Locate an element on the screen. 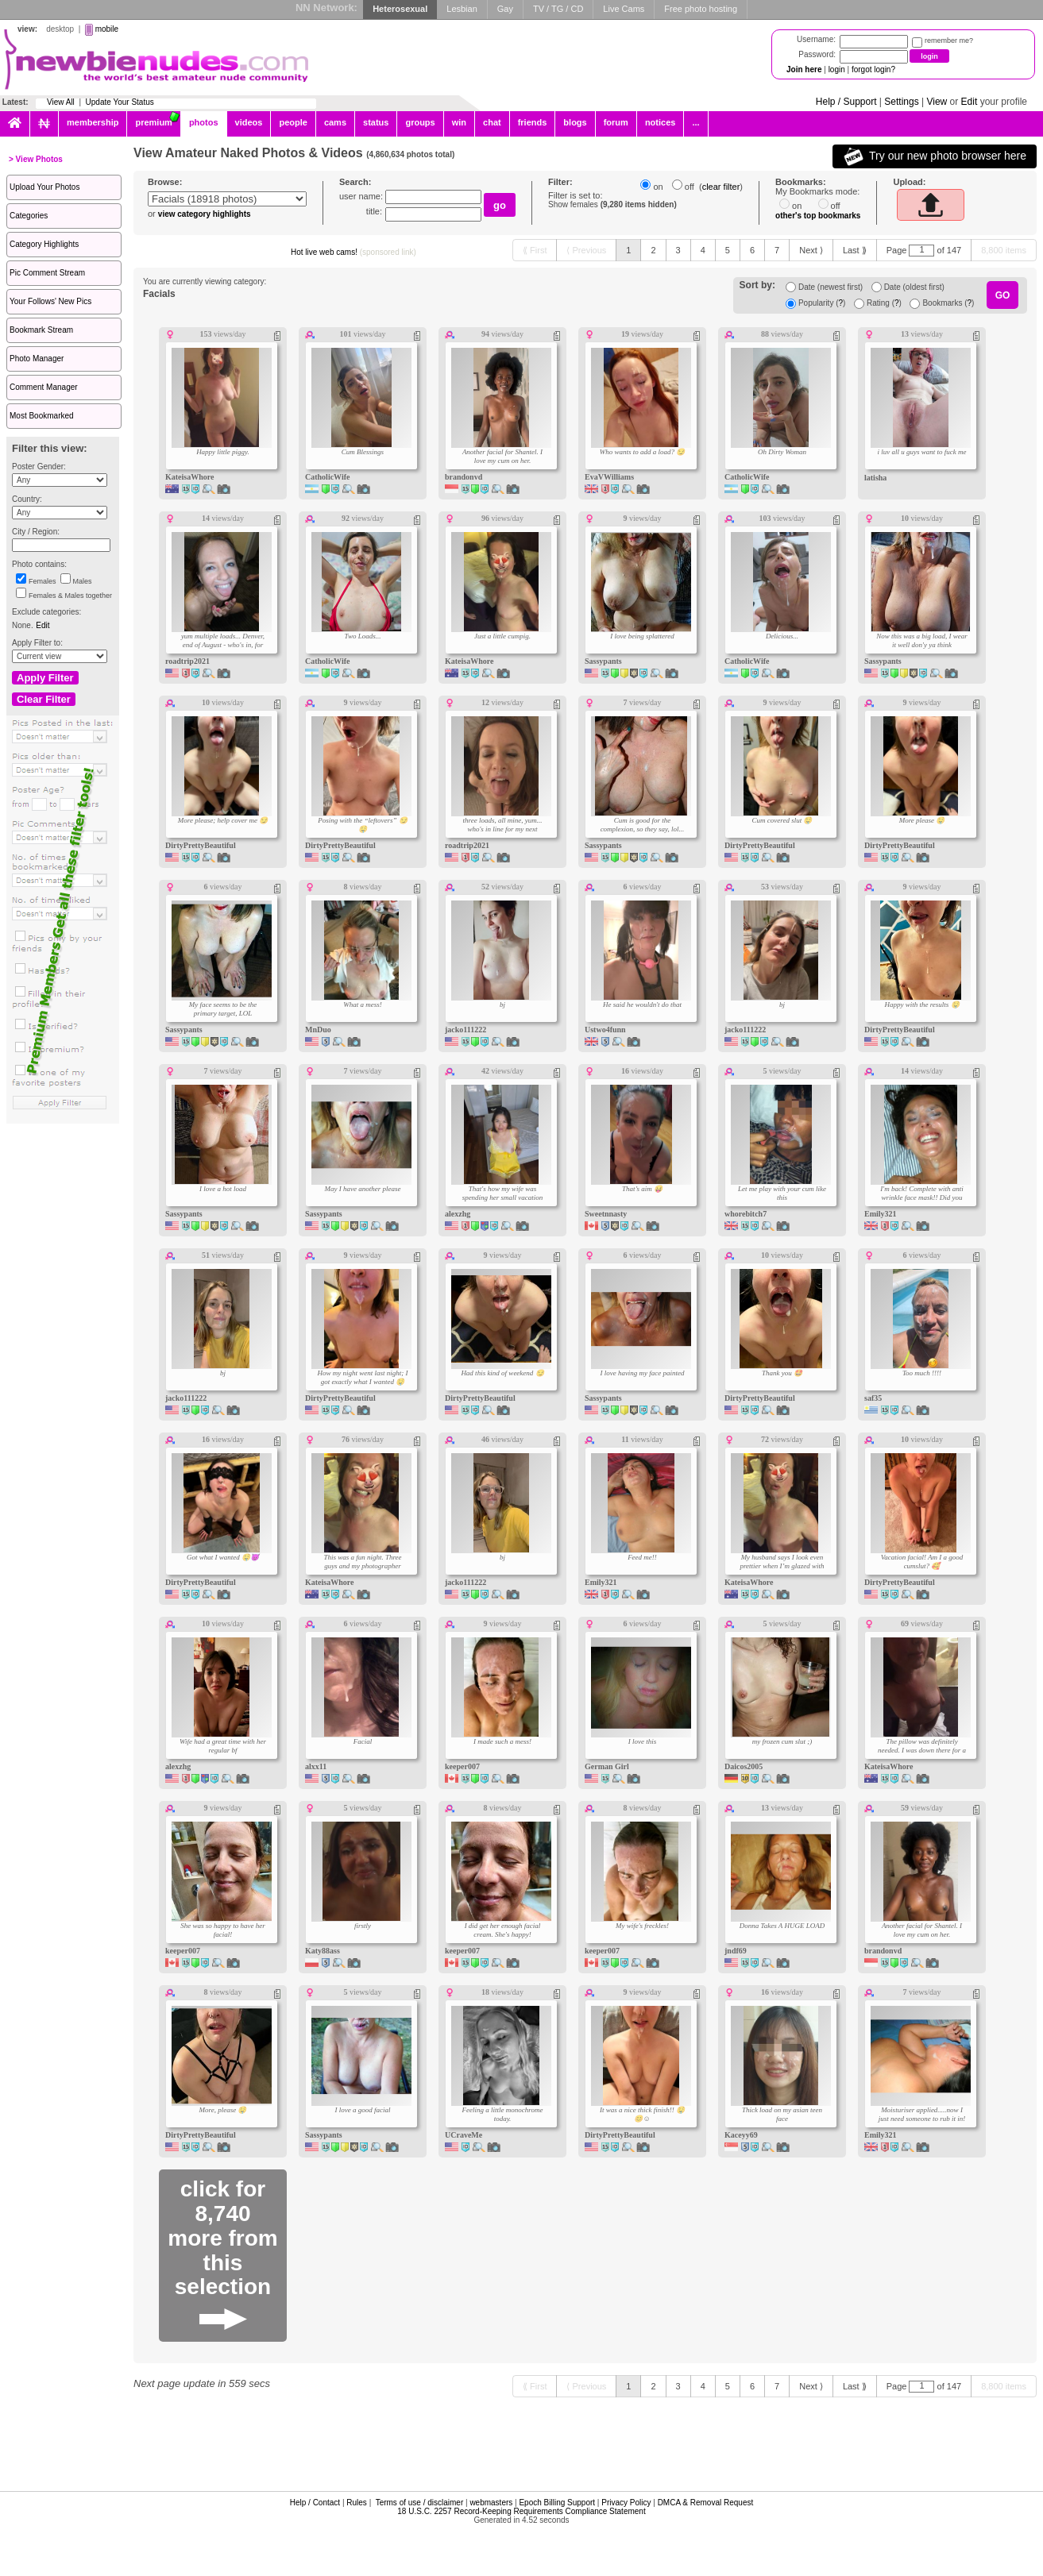  Help / Support is located at coordinates (846, 101).